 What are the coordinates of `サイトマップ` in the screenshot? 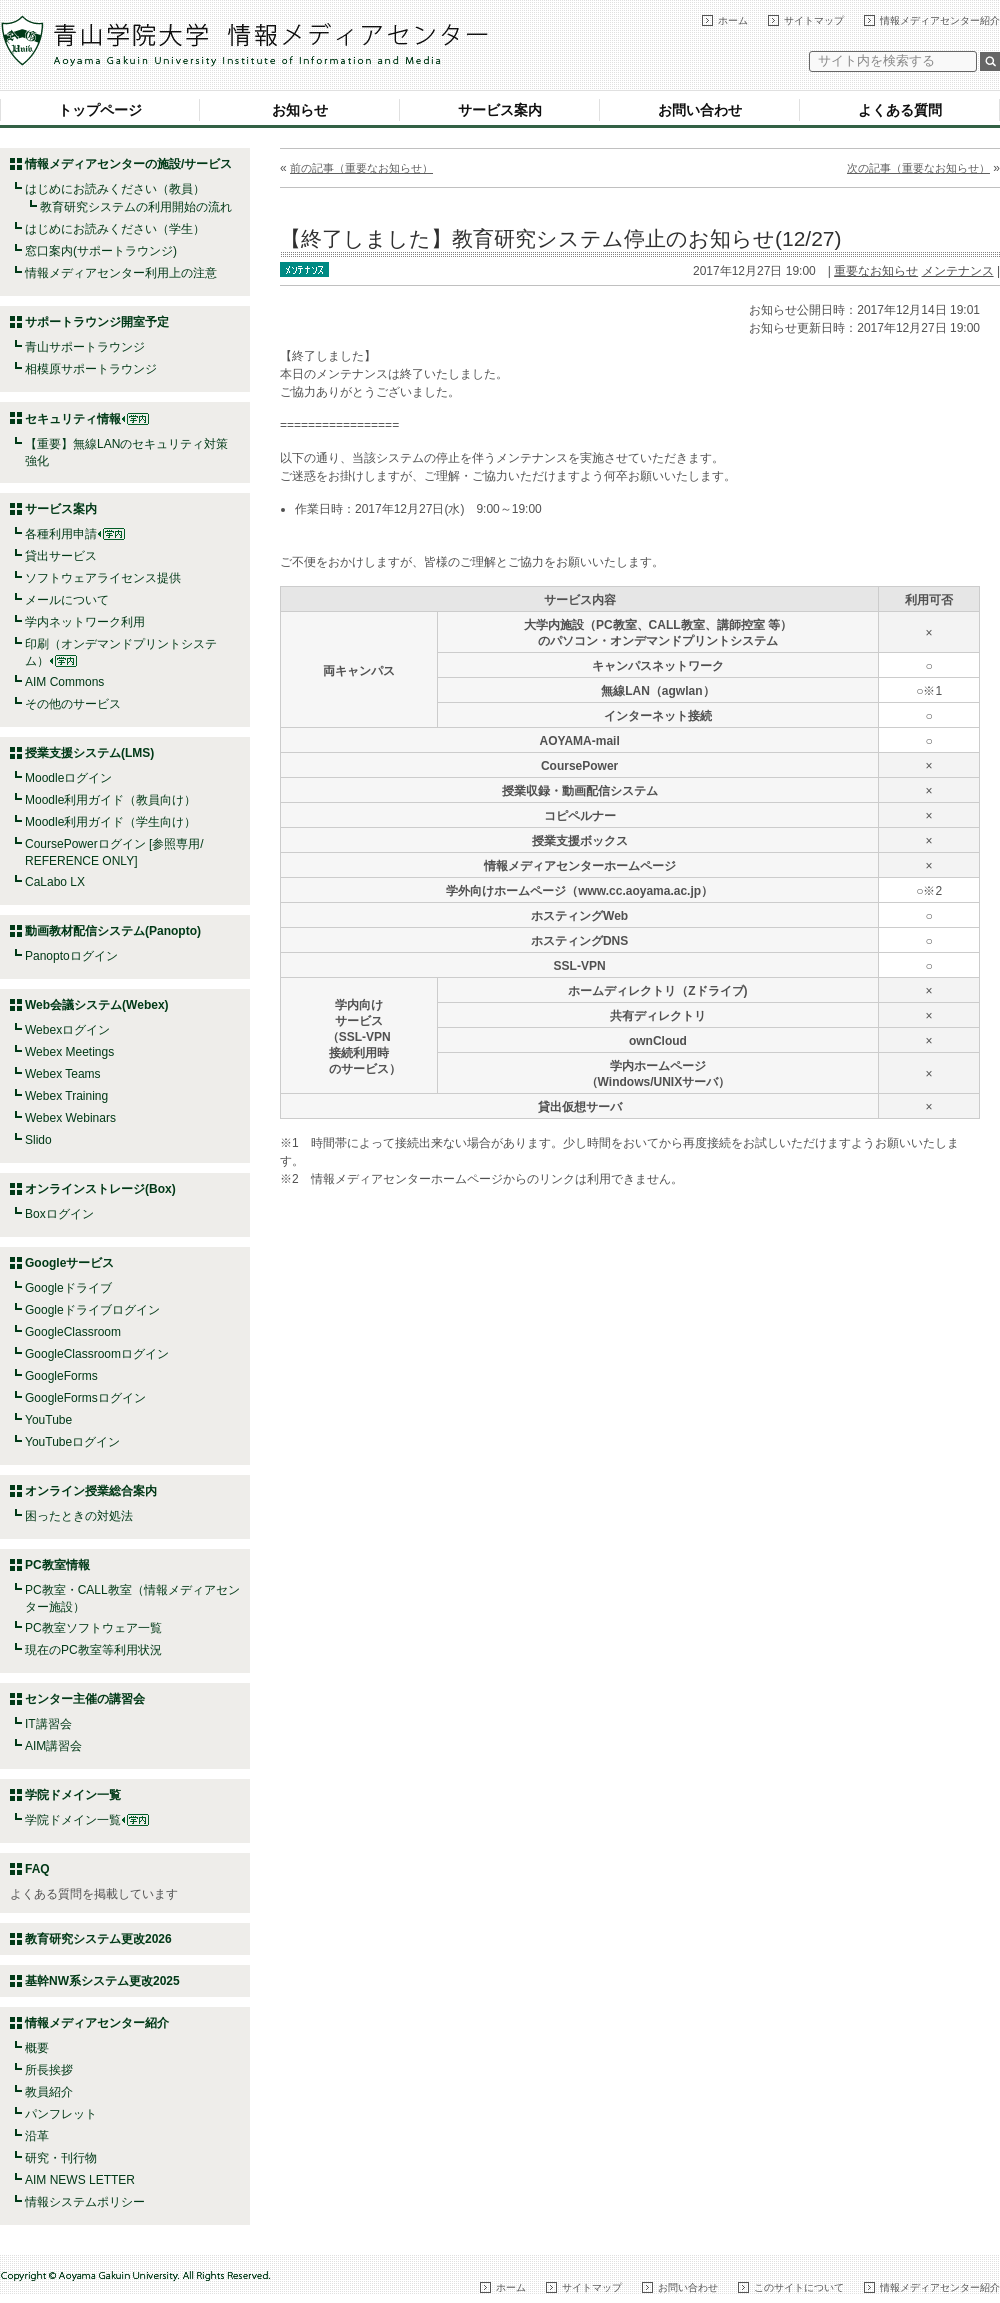 It's located at (814, 20).